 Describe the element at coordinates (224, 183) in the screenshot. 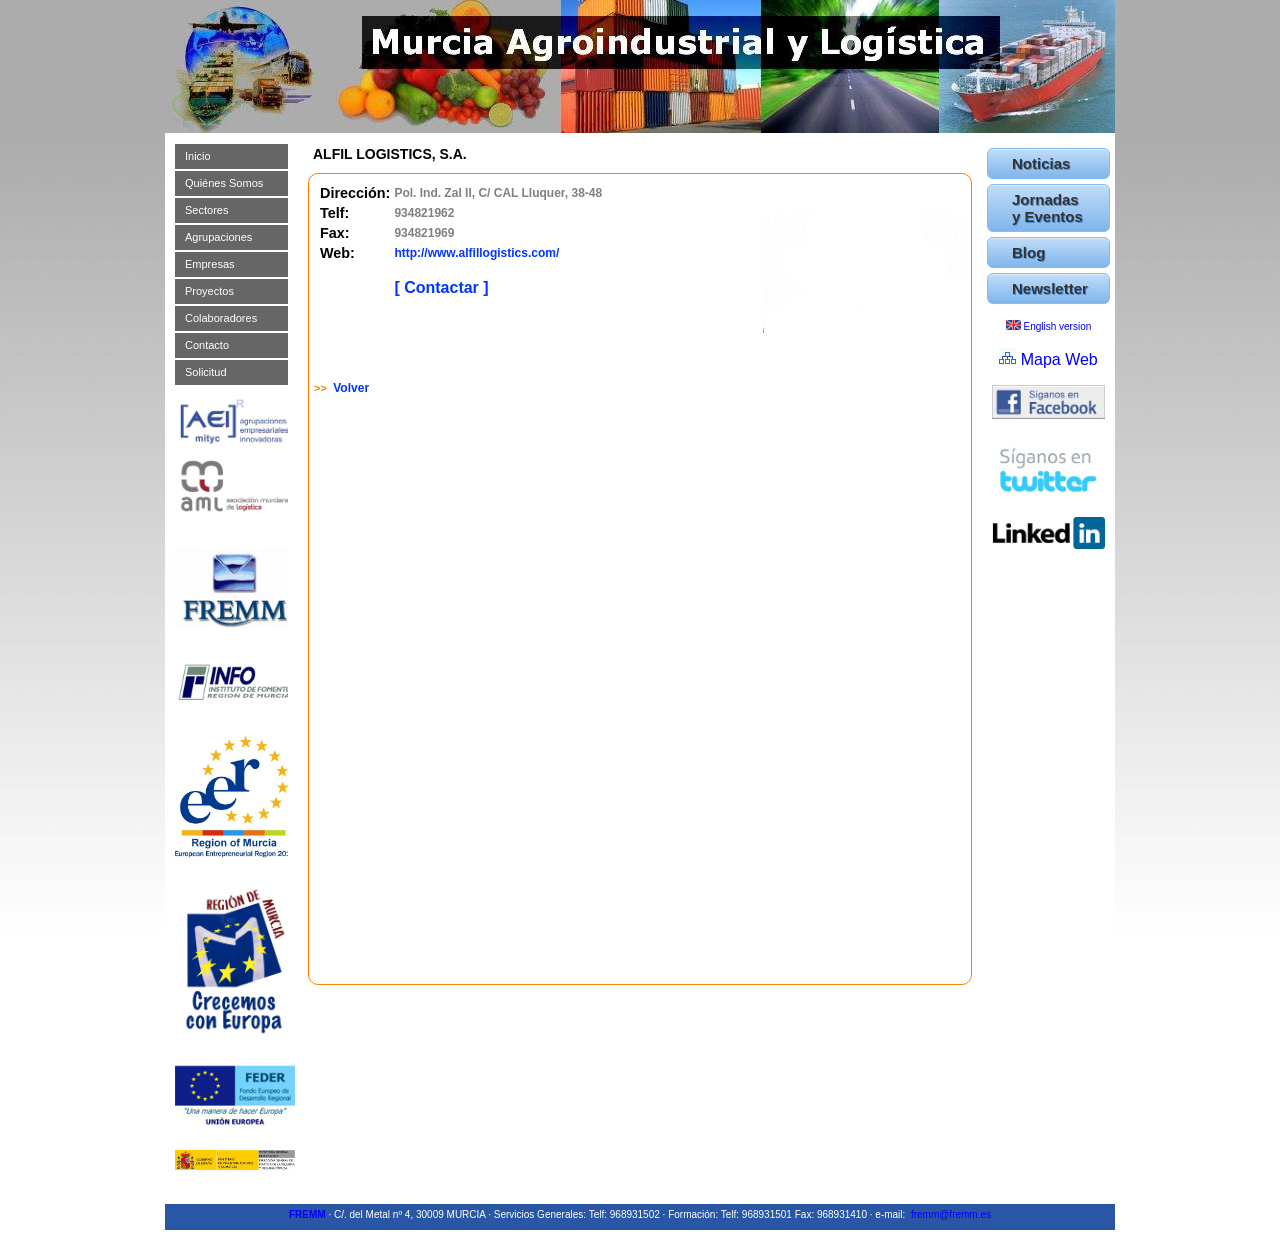

I see `Quiénes Somos` at that location.